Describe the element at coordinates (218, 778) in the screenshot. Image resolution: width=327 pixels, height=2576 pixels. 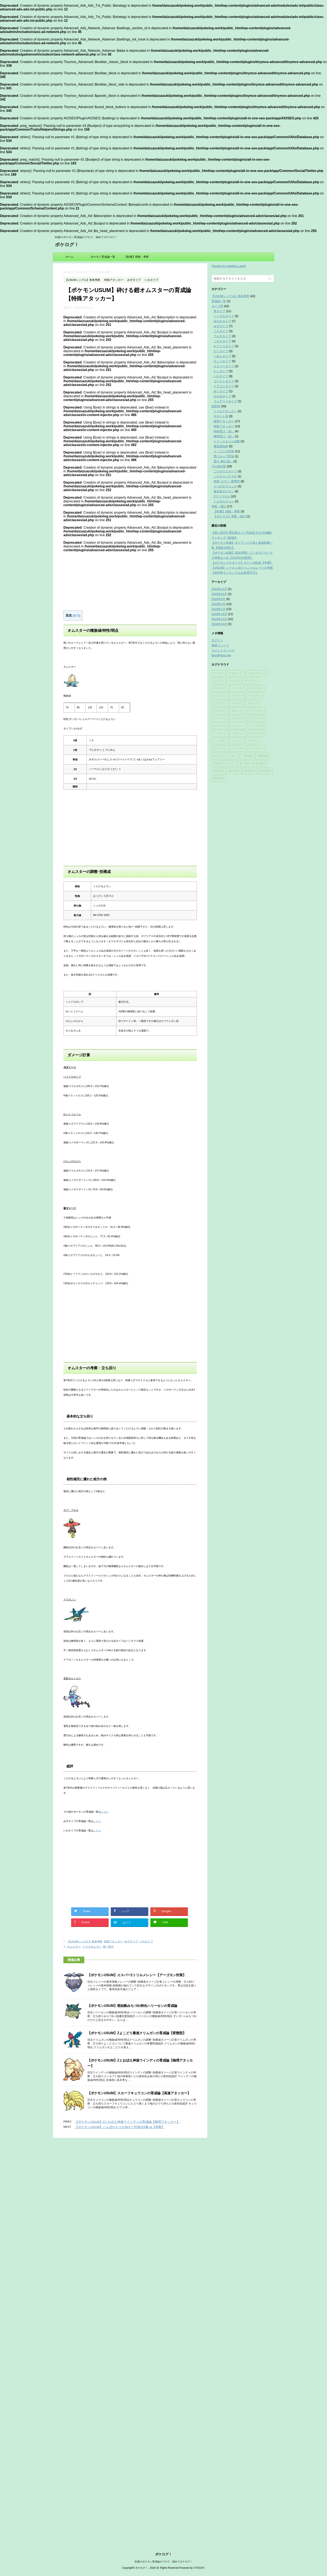
I see `第四世代 [第四世代 (5個の項目)]` at that location.